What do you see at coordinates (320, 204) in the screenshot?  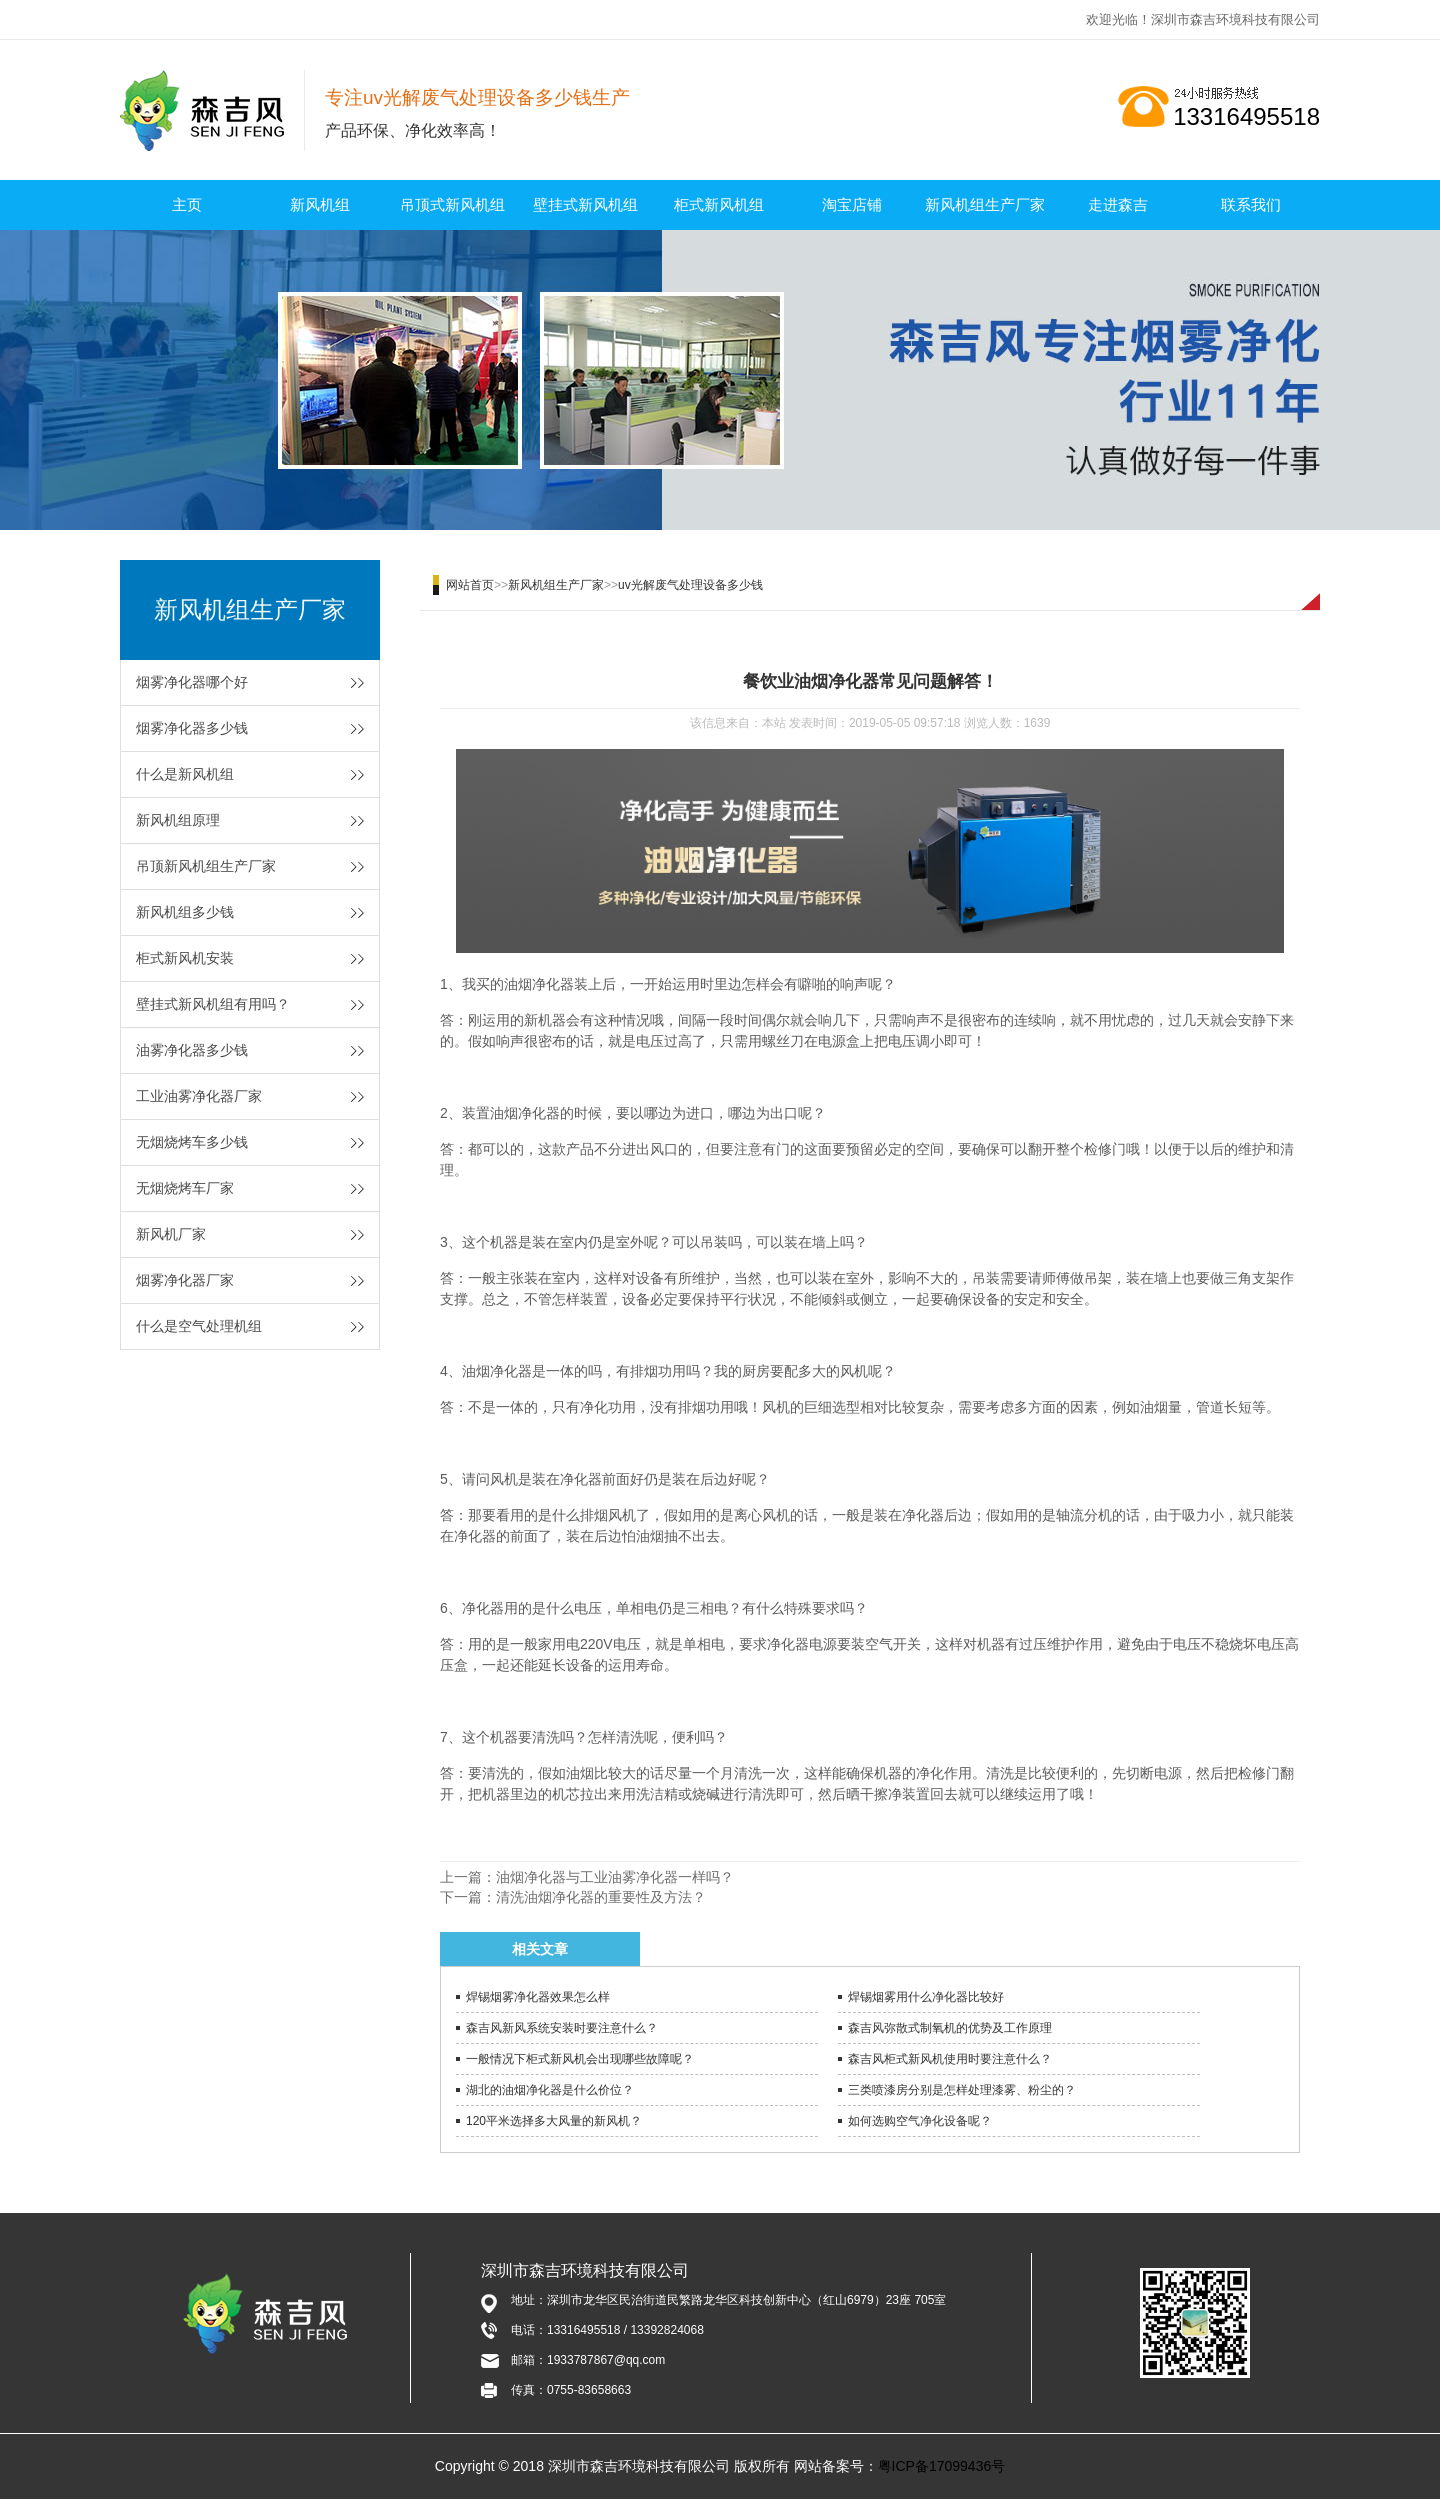 I see `新风机组` at bounding box center [320, 204].